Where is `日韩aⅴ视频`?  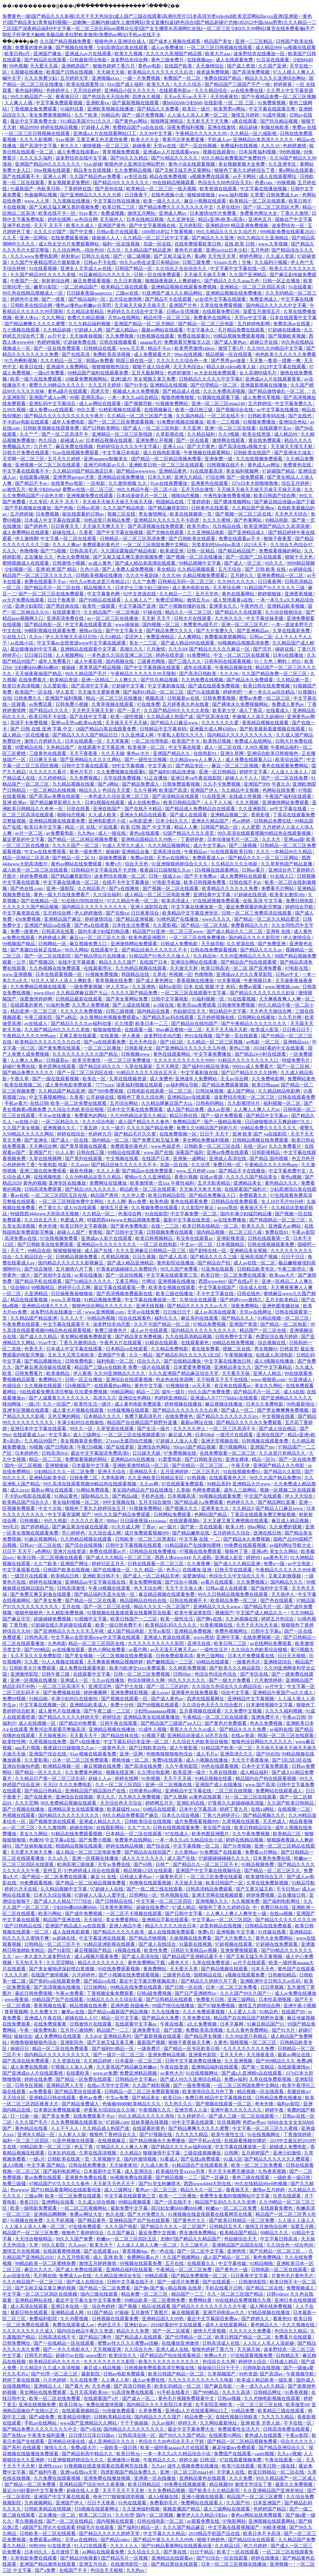
日韩aⅴ视频 is located at coordinates (229, 2398).